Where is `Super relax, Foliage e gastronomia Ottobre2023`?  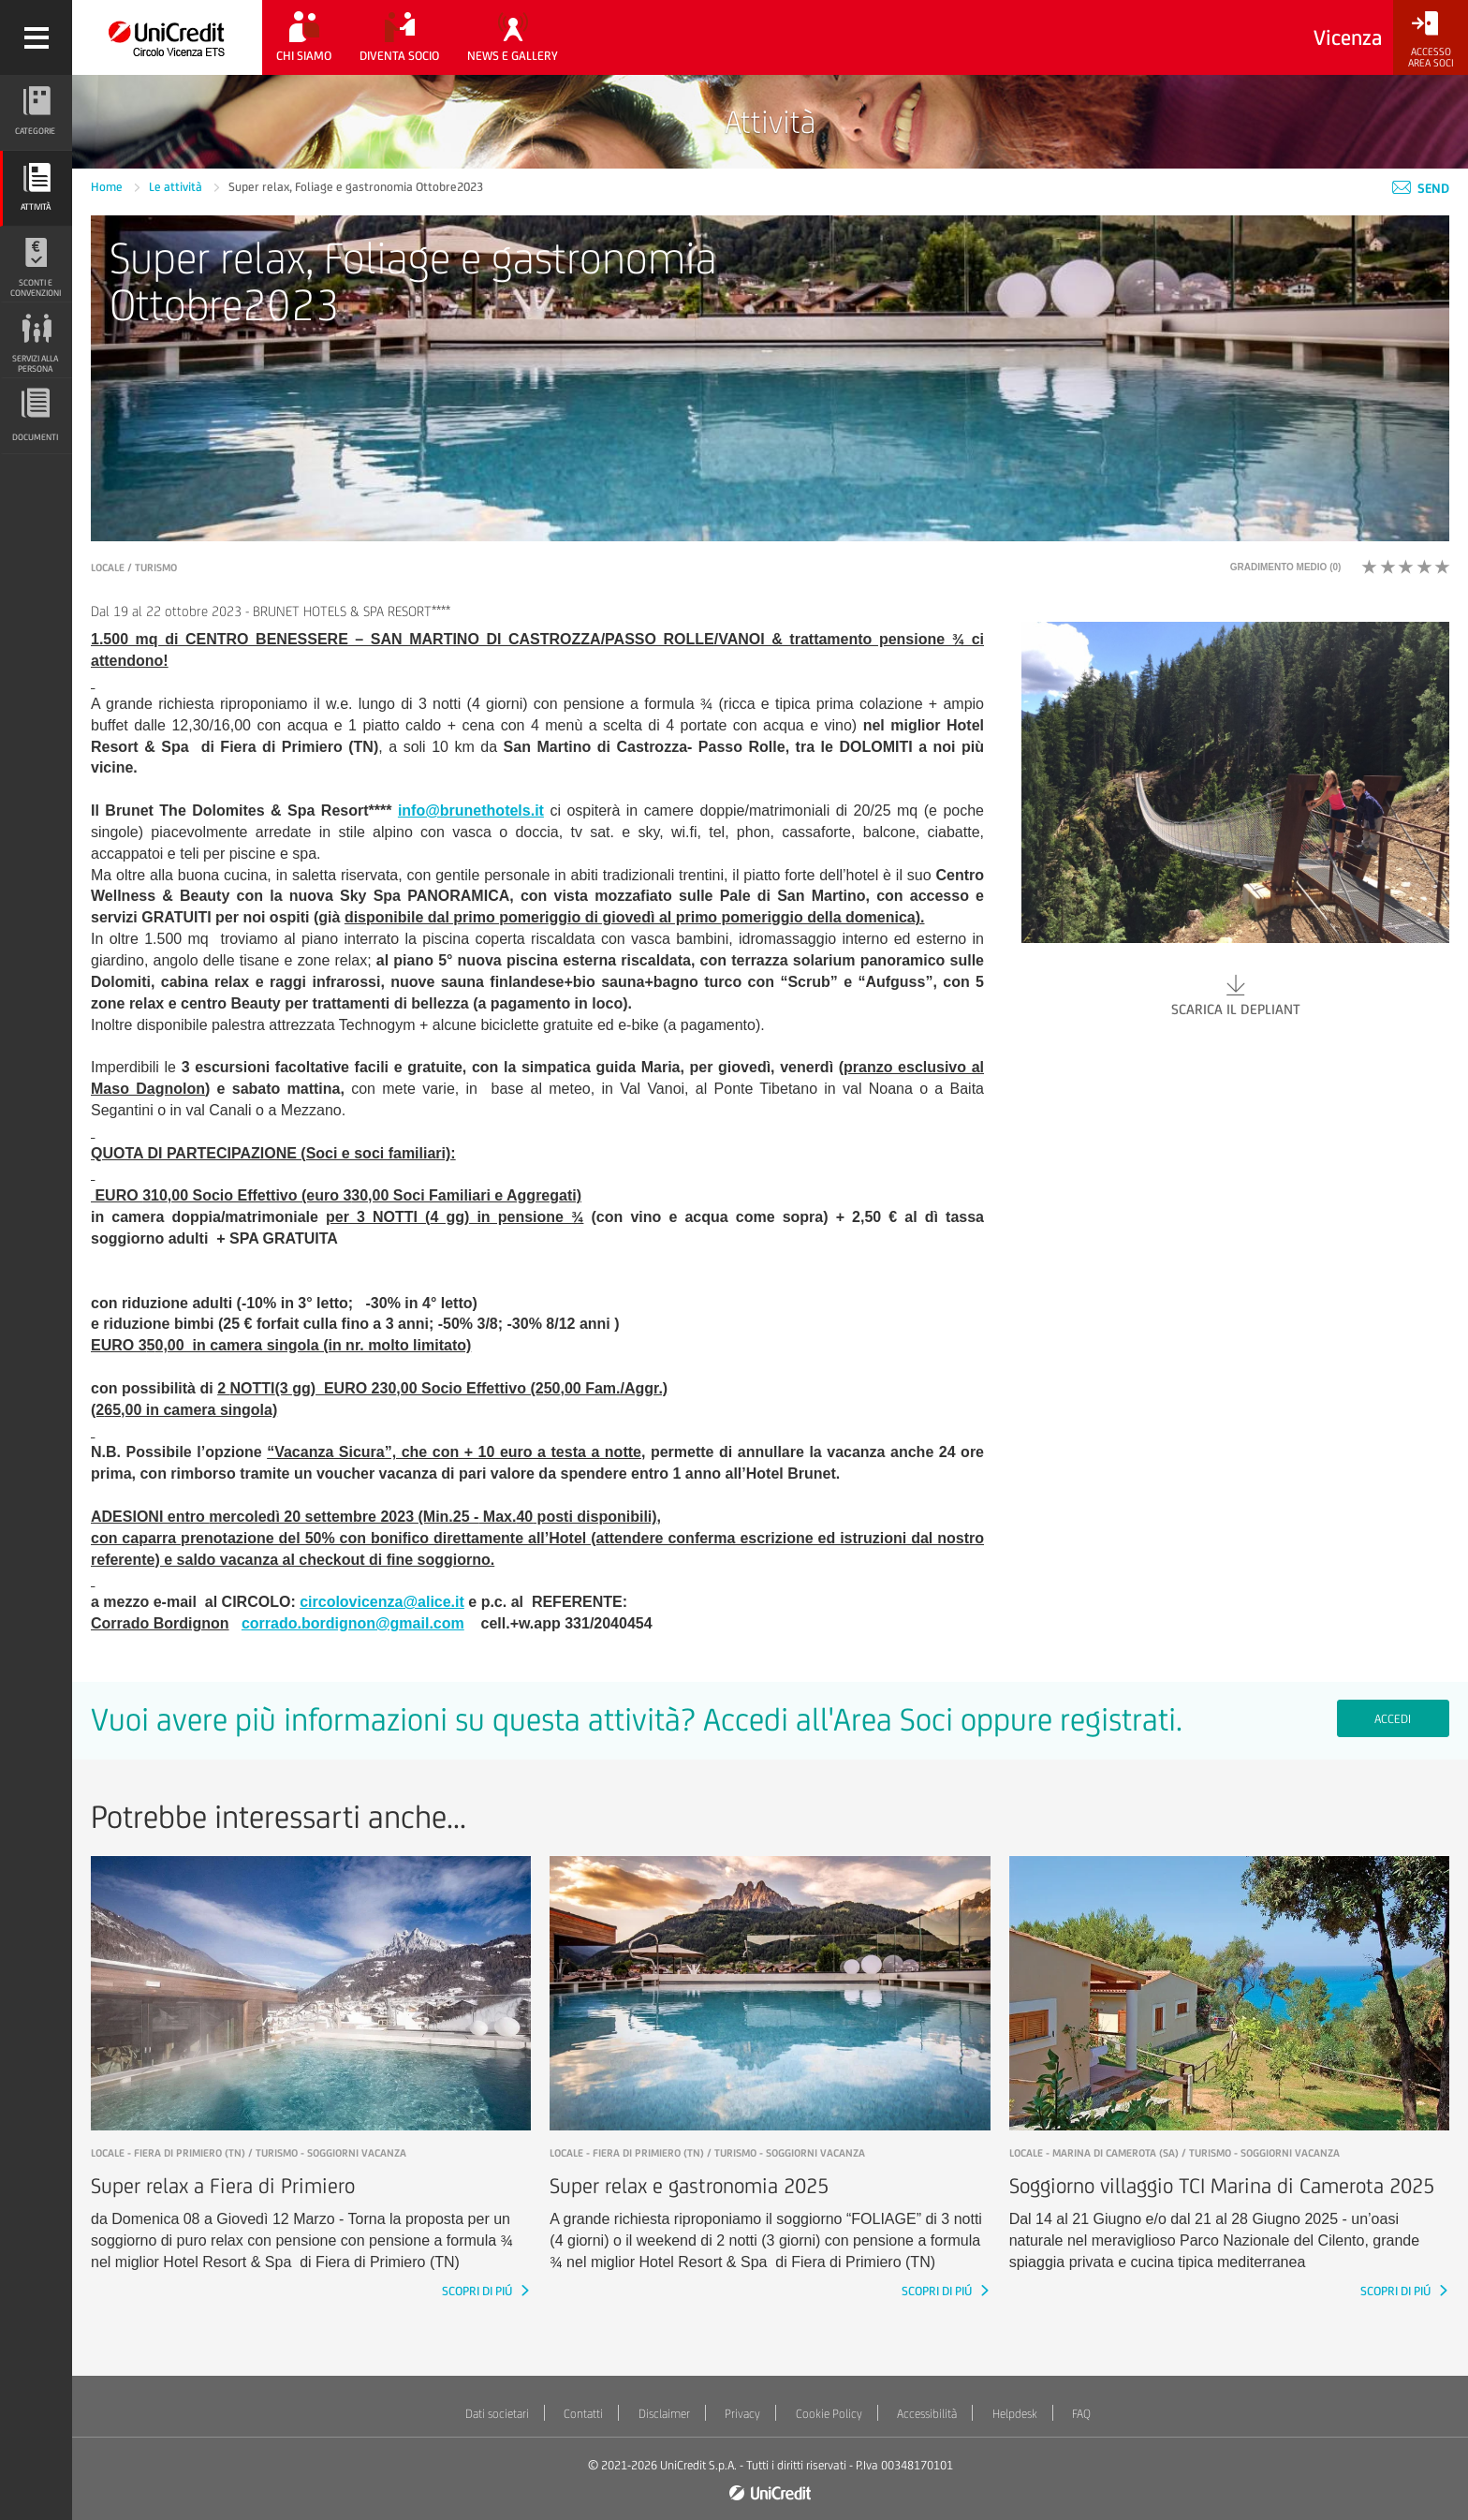 Super relax, Foliage e gastronomia Ottobre2023 is located at coordinates (355, 187).